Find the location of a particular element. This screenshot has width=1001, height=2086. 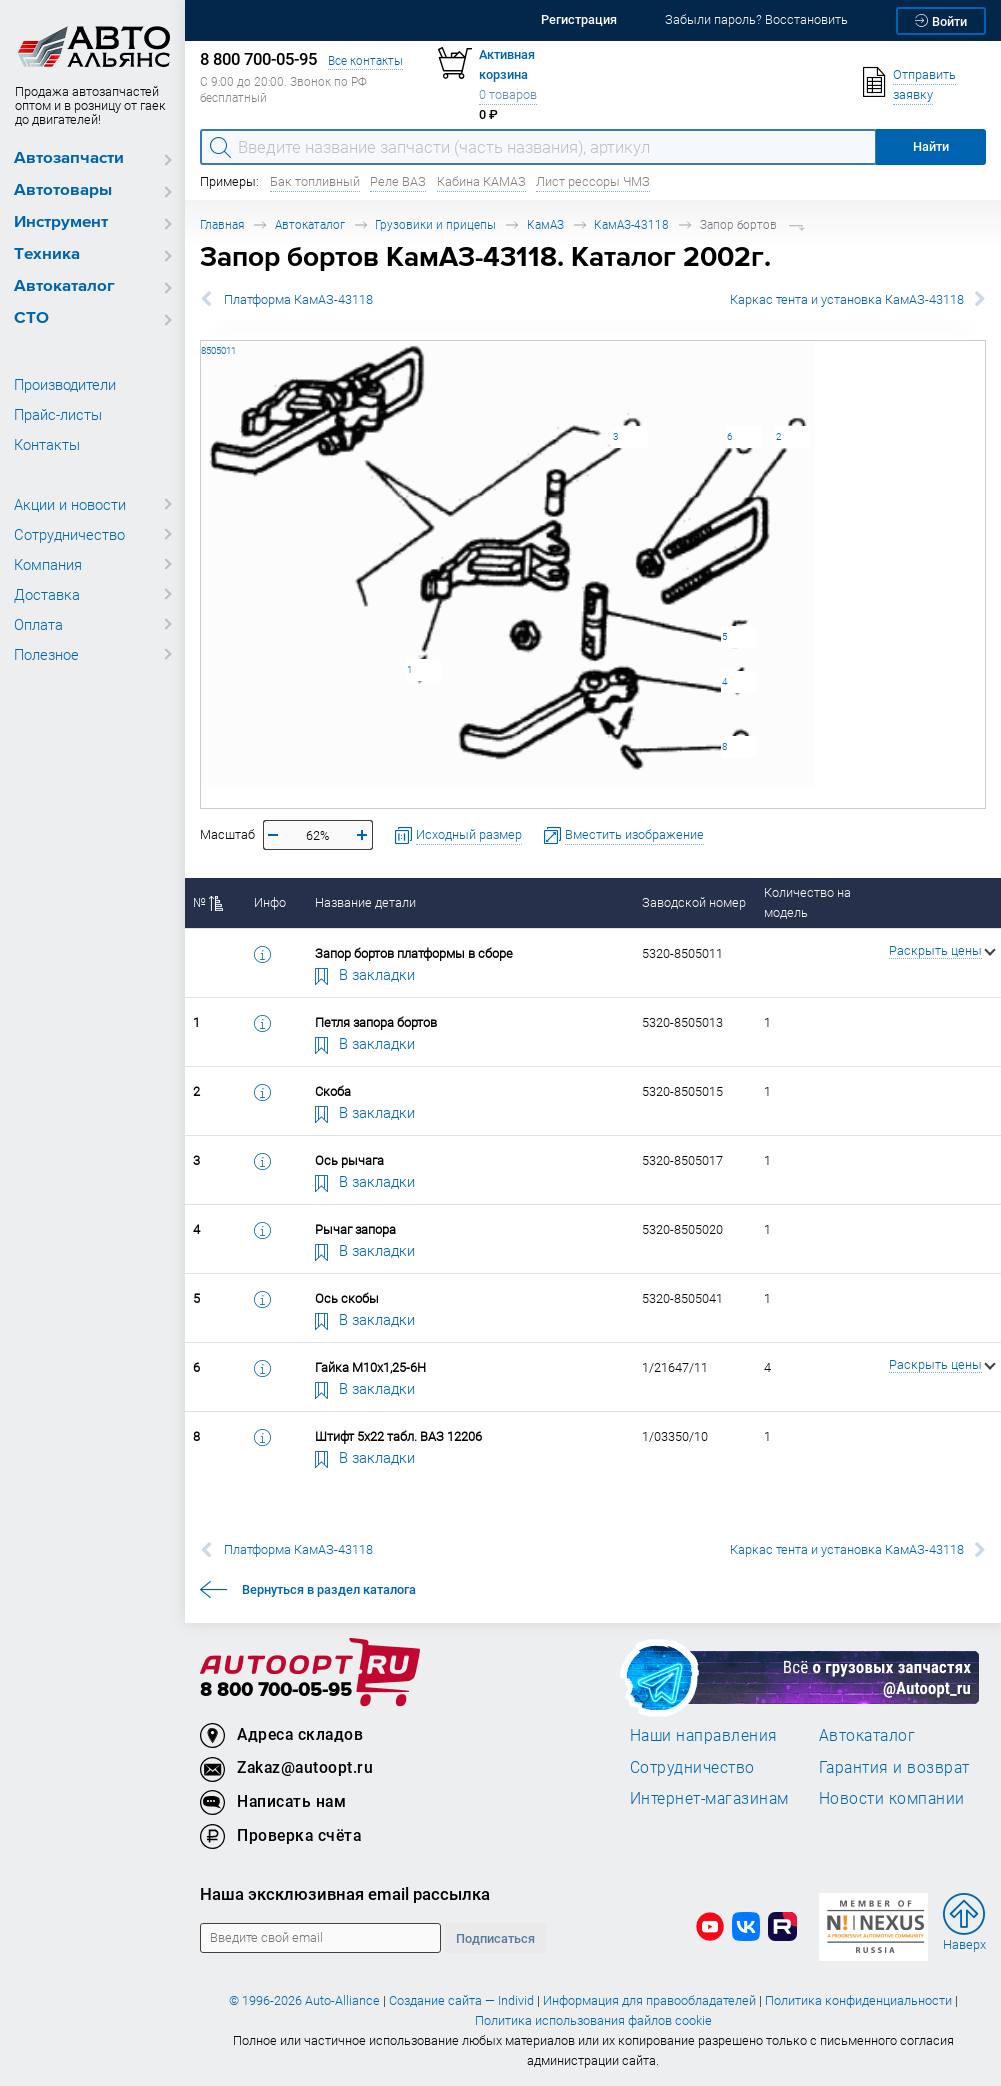

Гарантия и возврат is located at coordinates (894, 1767).